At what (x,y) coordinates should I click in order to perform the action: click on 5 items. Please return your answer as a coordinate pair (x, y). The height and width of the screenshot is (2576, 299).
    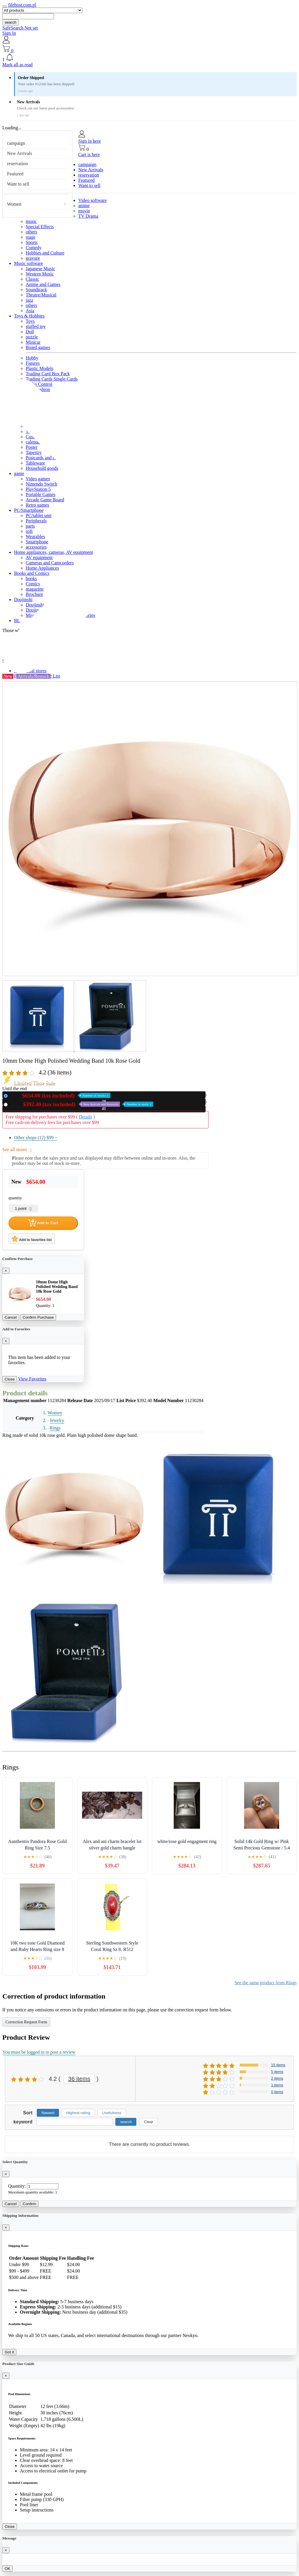
    Looking at the image, I should click on (277, 2071).